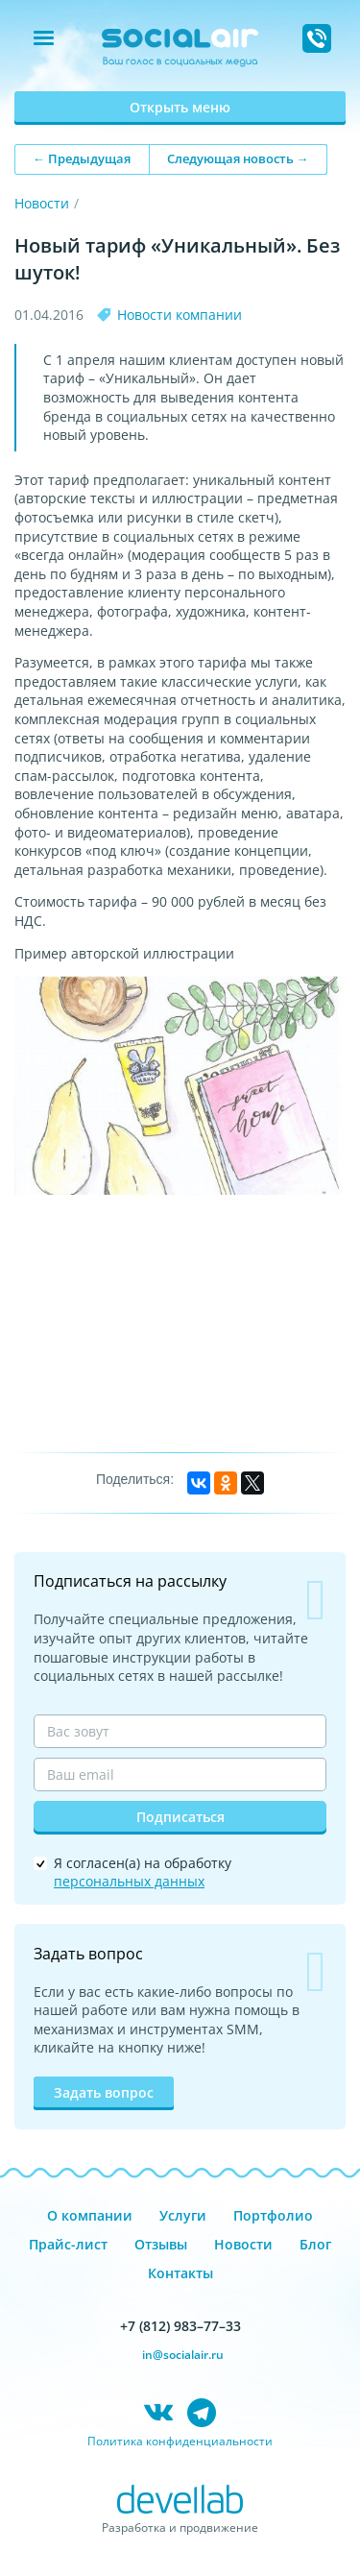  What do you see at coordinates (273, 2215) in the screenshot?
I see `Портфолио` at bounding box center [273, 2215].